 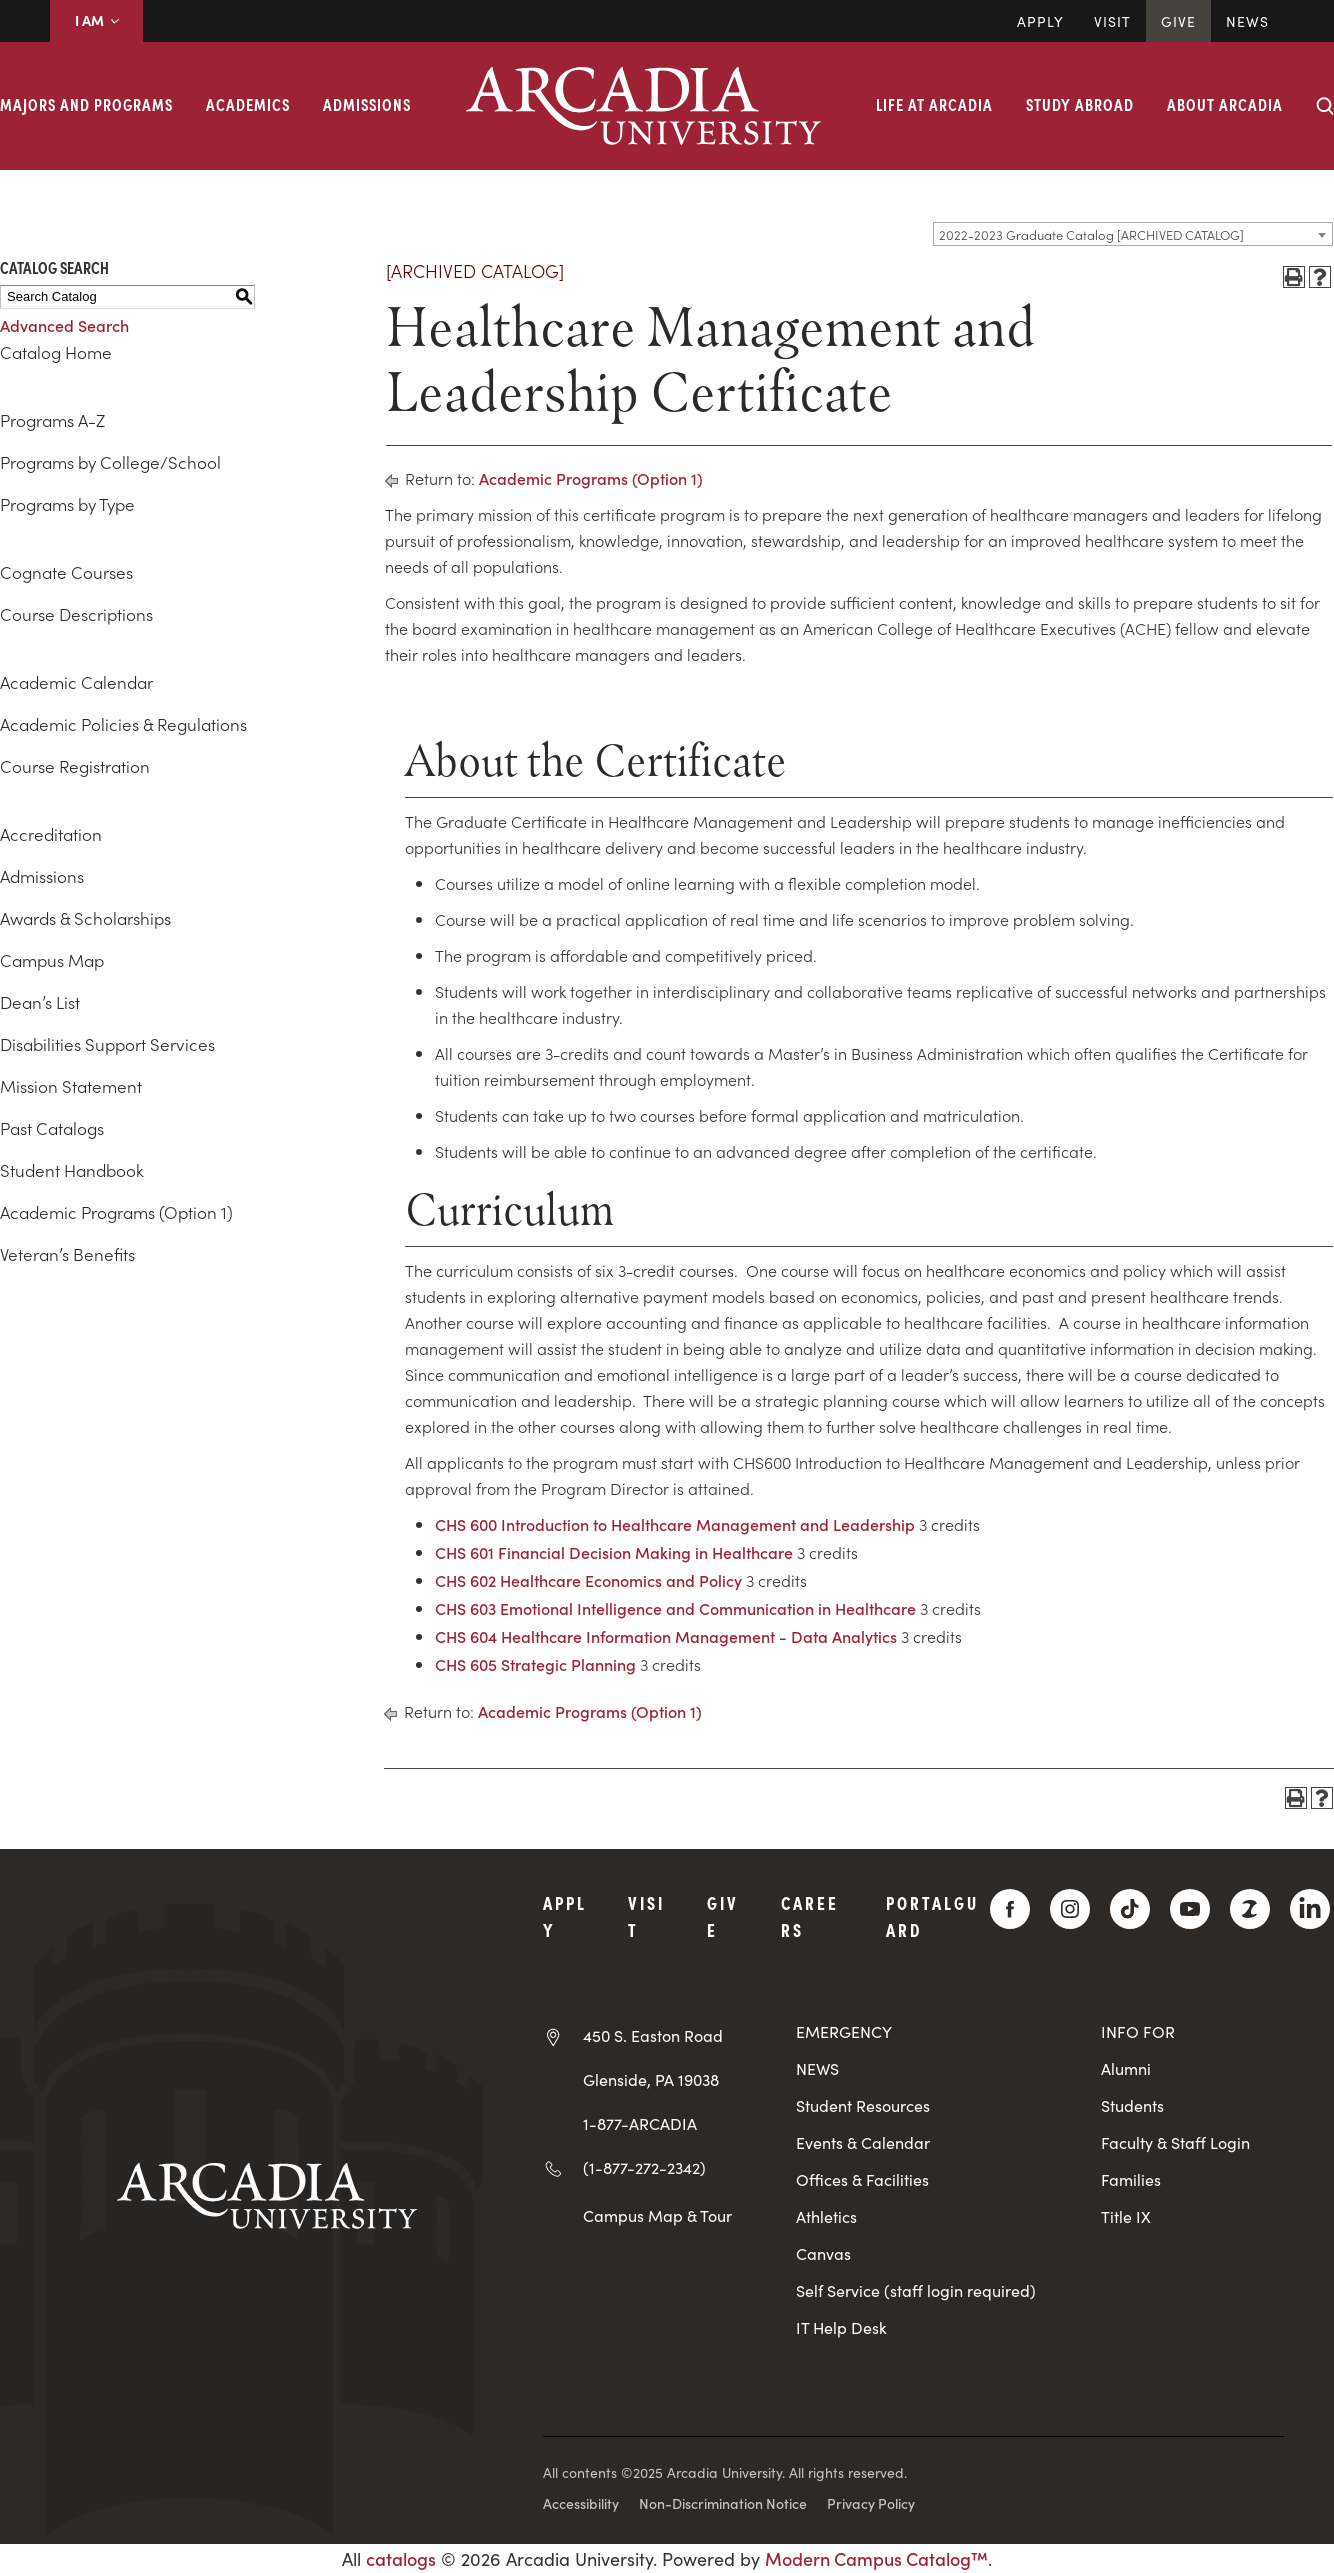 What do you see at coordinates (76, 614) in the screenshot?
I see `Course Descriptions` at bounding box center [76, 614].